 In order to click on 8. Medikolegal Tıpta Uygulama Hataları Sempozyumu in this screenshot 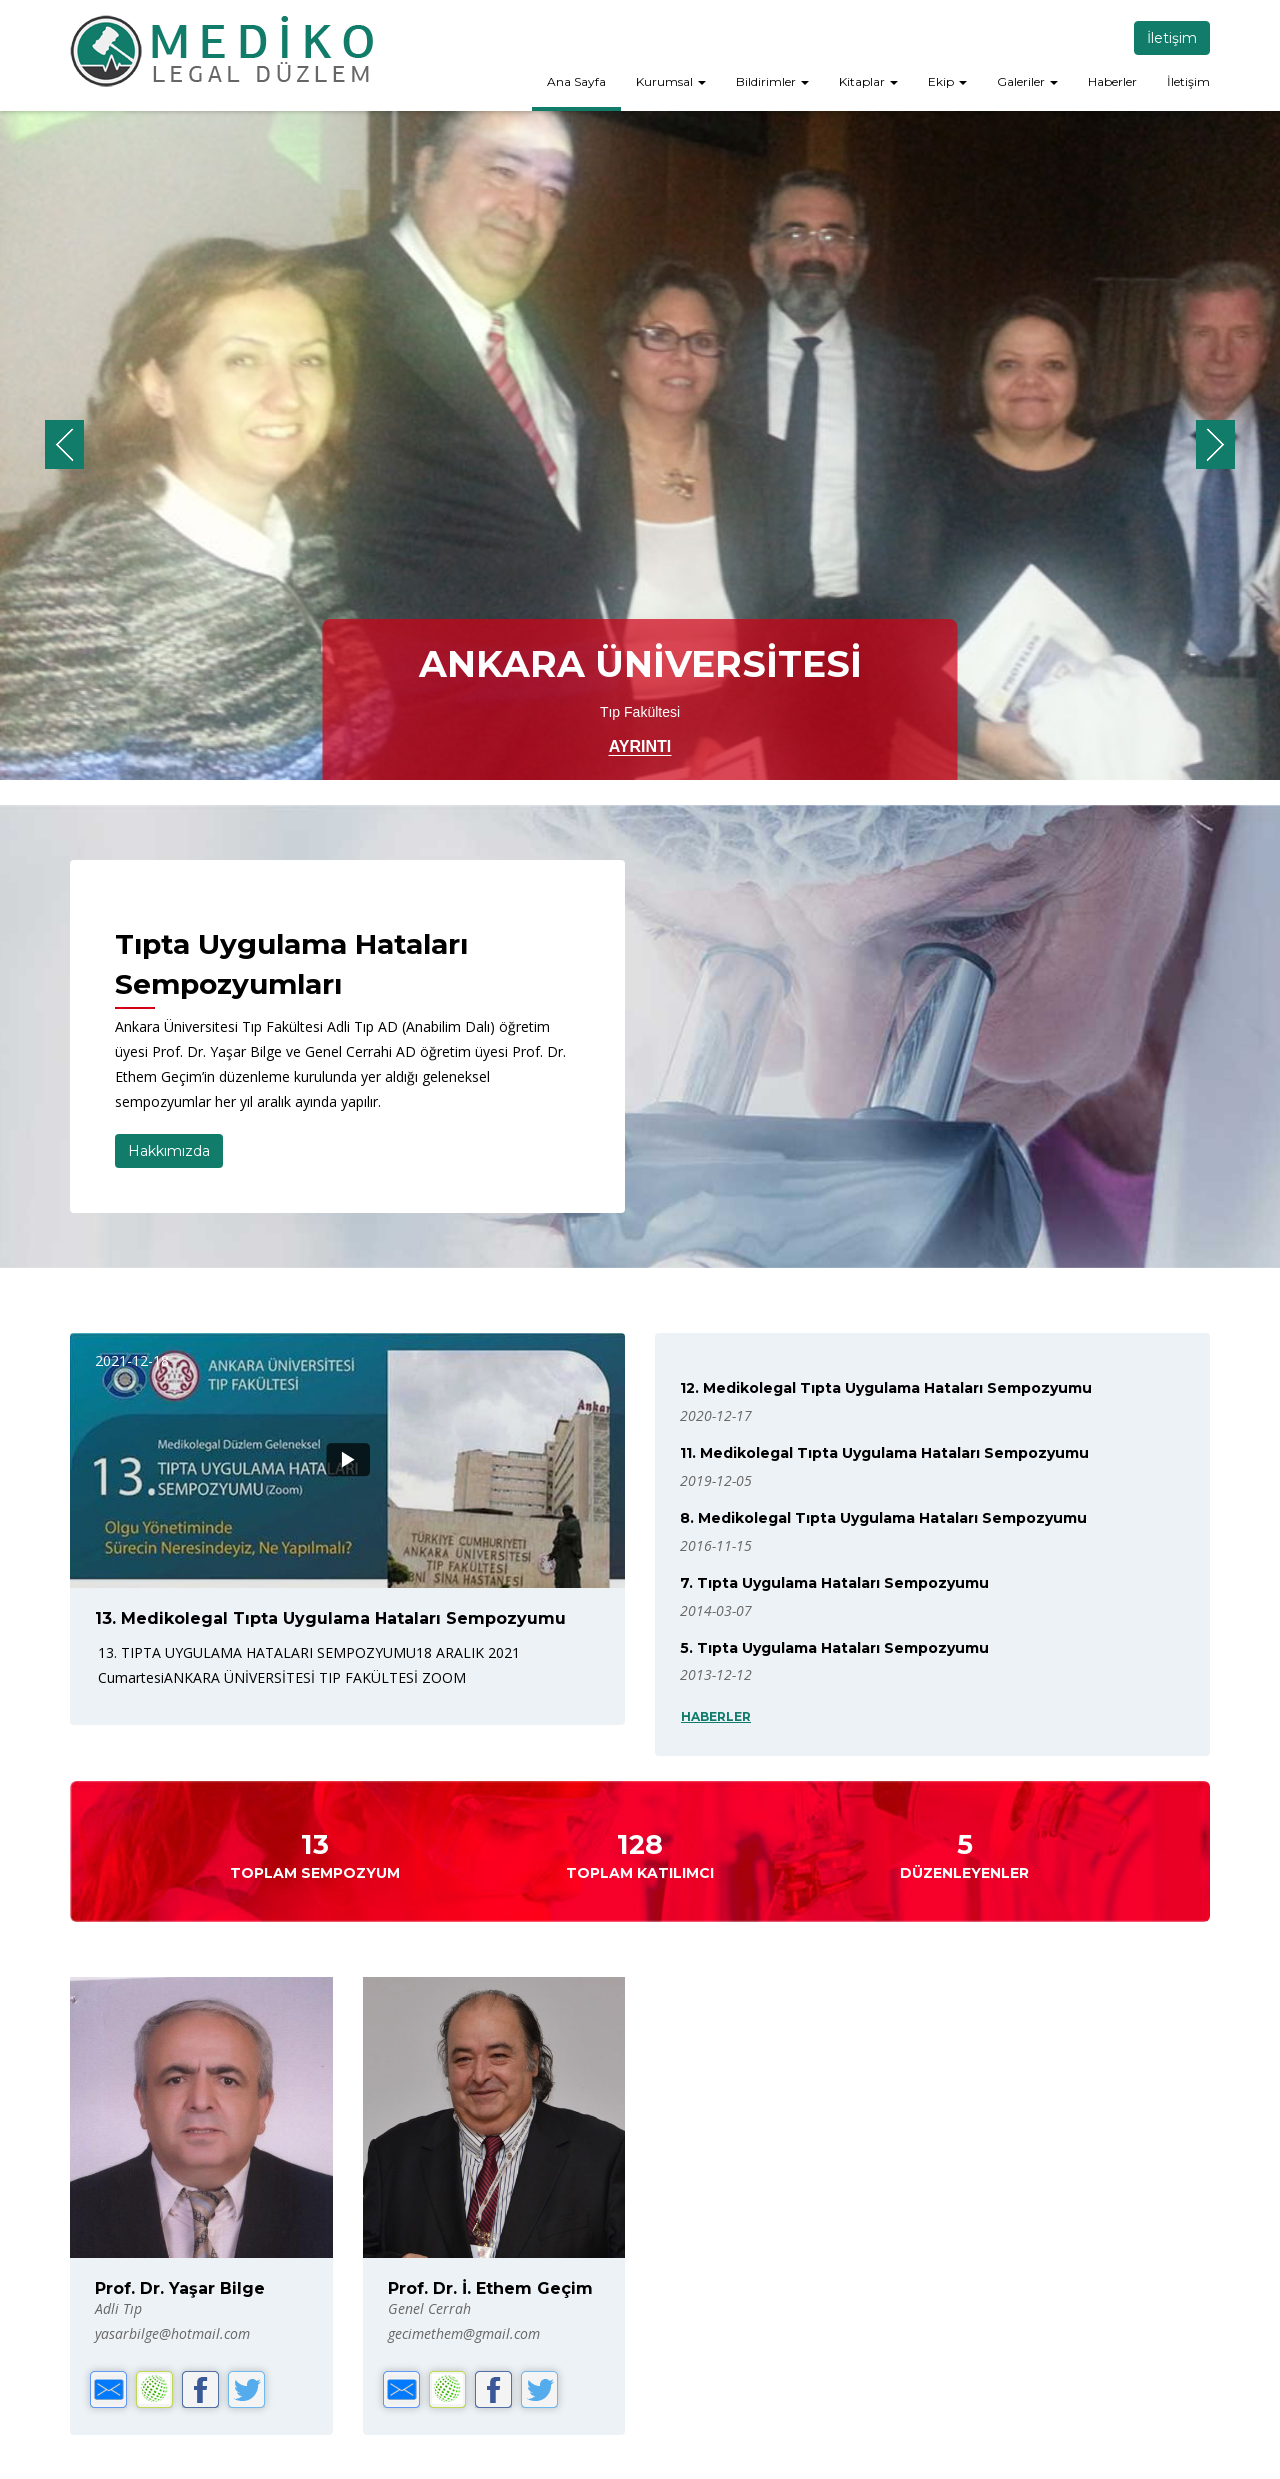, I will do `click(883, 1518)`.